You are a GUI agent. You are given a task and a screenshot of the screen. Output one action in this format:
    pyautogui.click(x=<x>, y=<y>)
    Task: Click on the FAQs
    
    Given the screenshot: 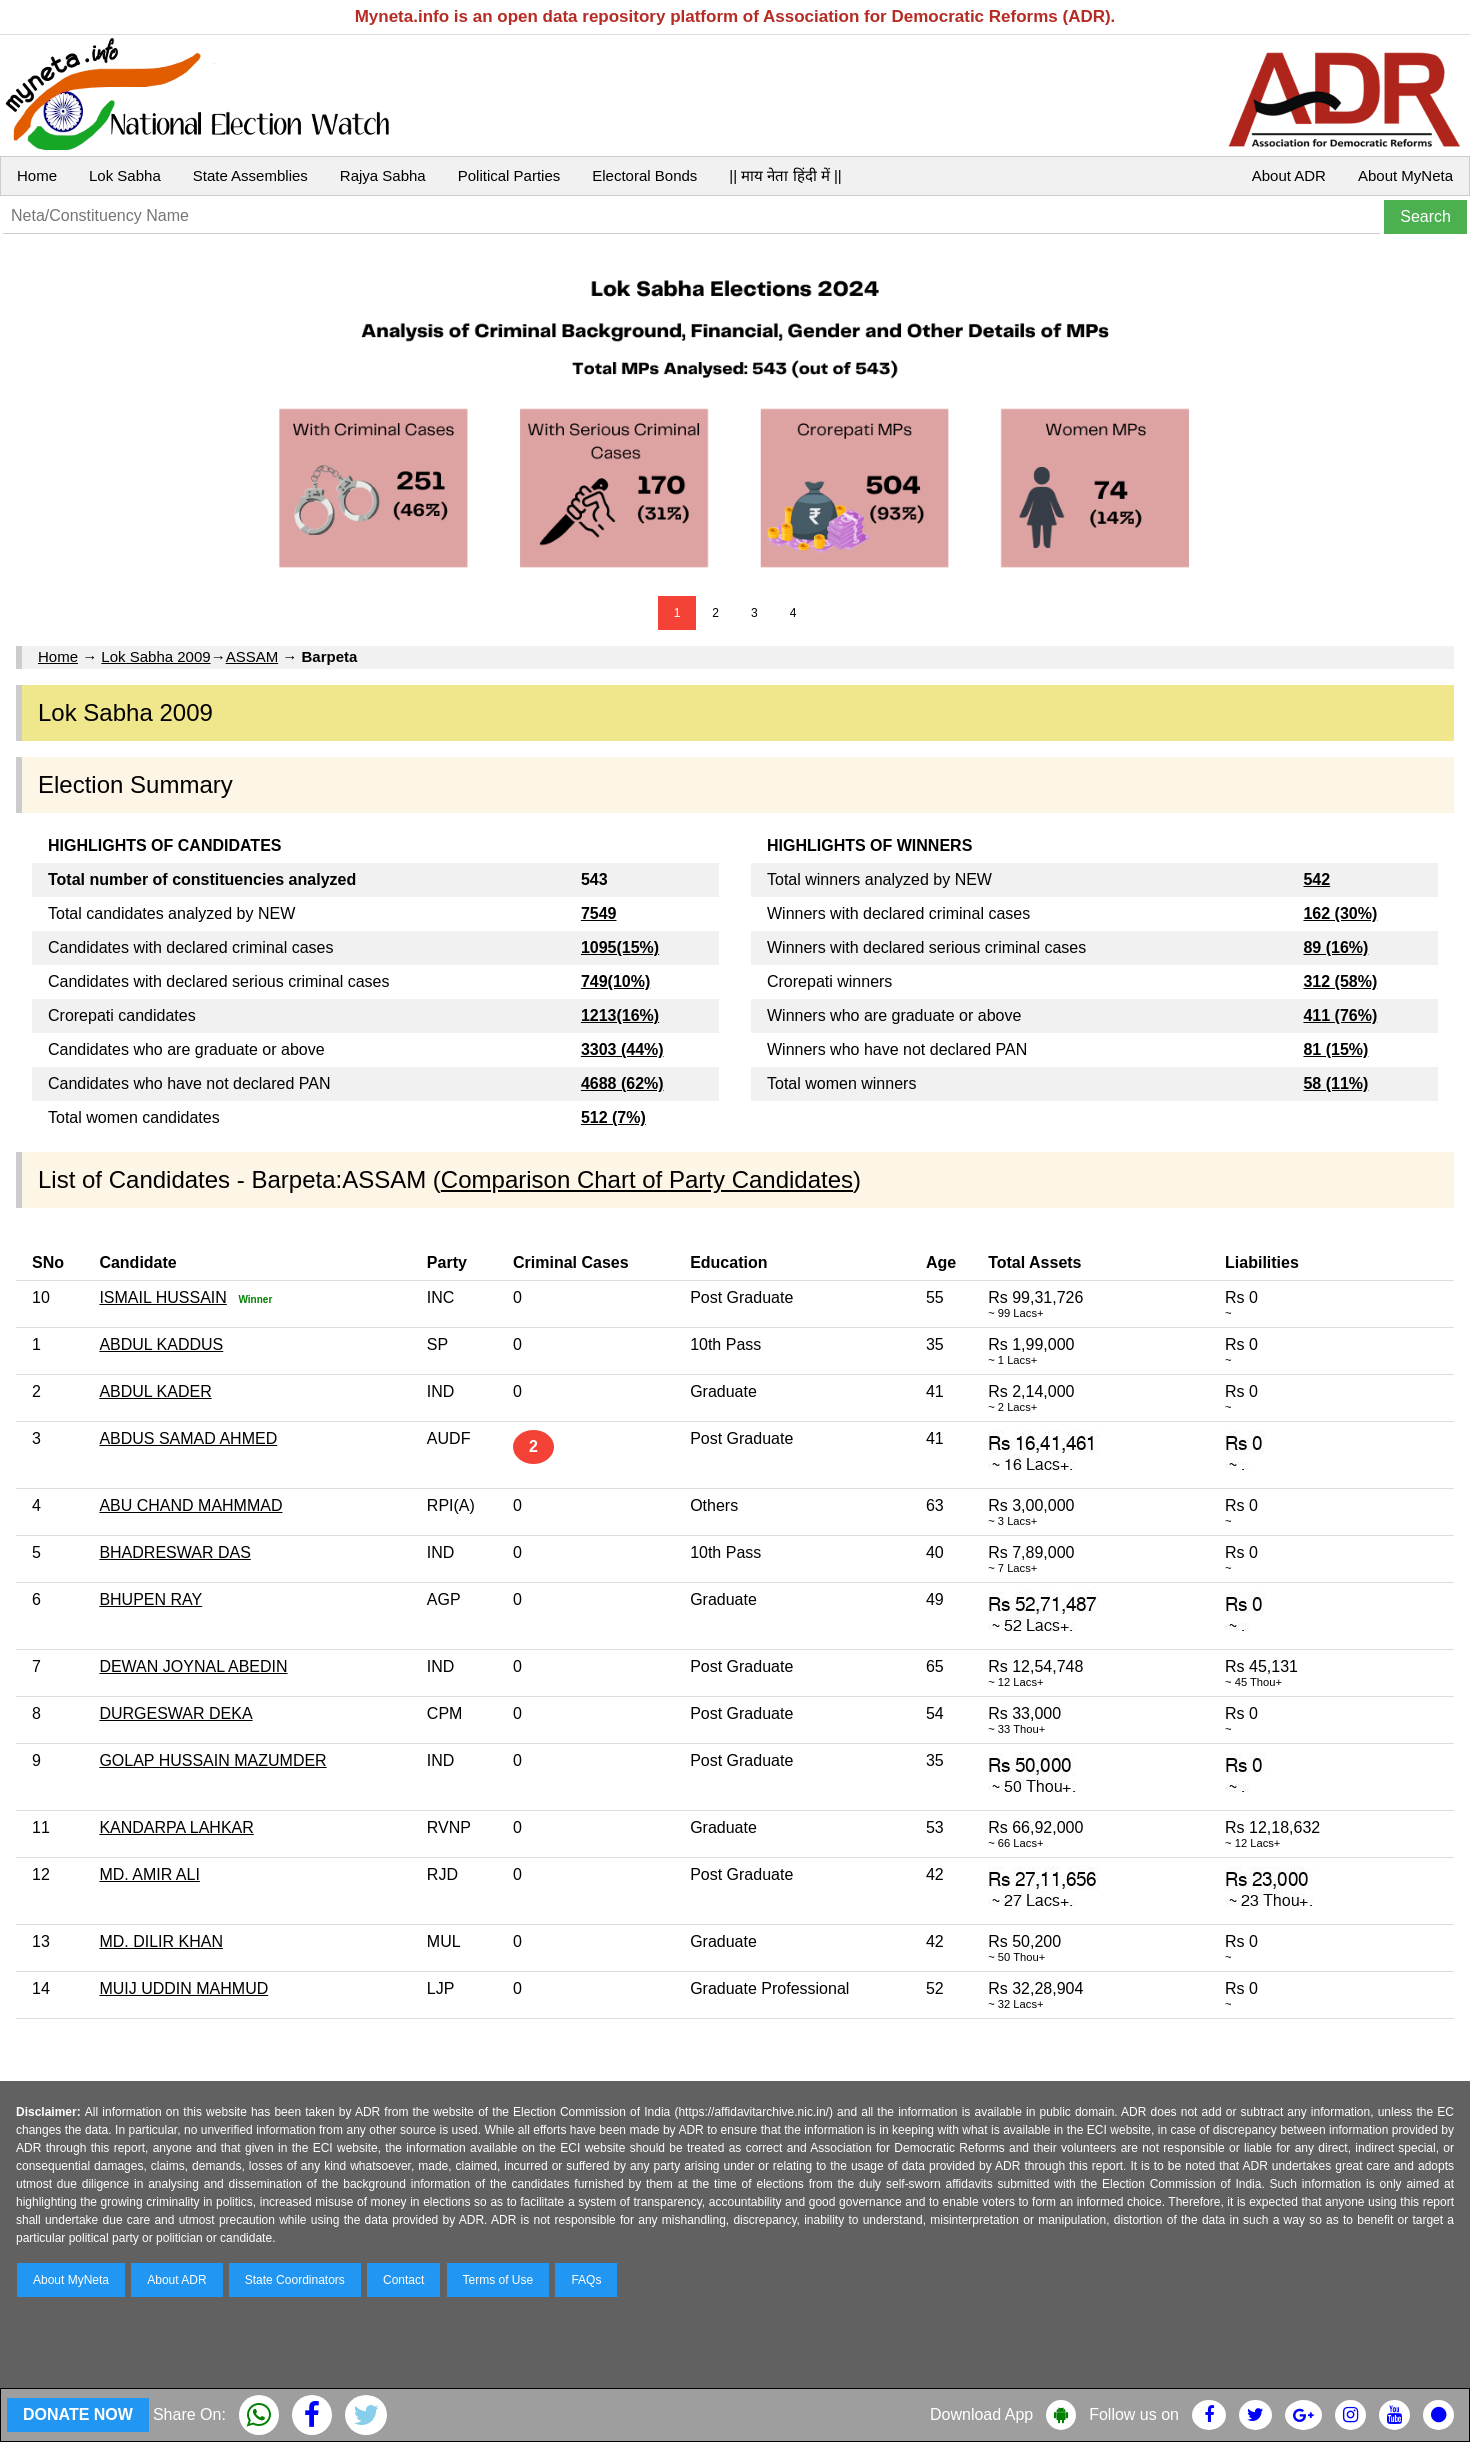 What is the action you would take?
    pyautogui.click(x=586, y=2280)
    